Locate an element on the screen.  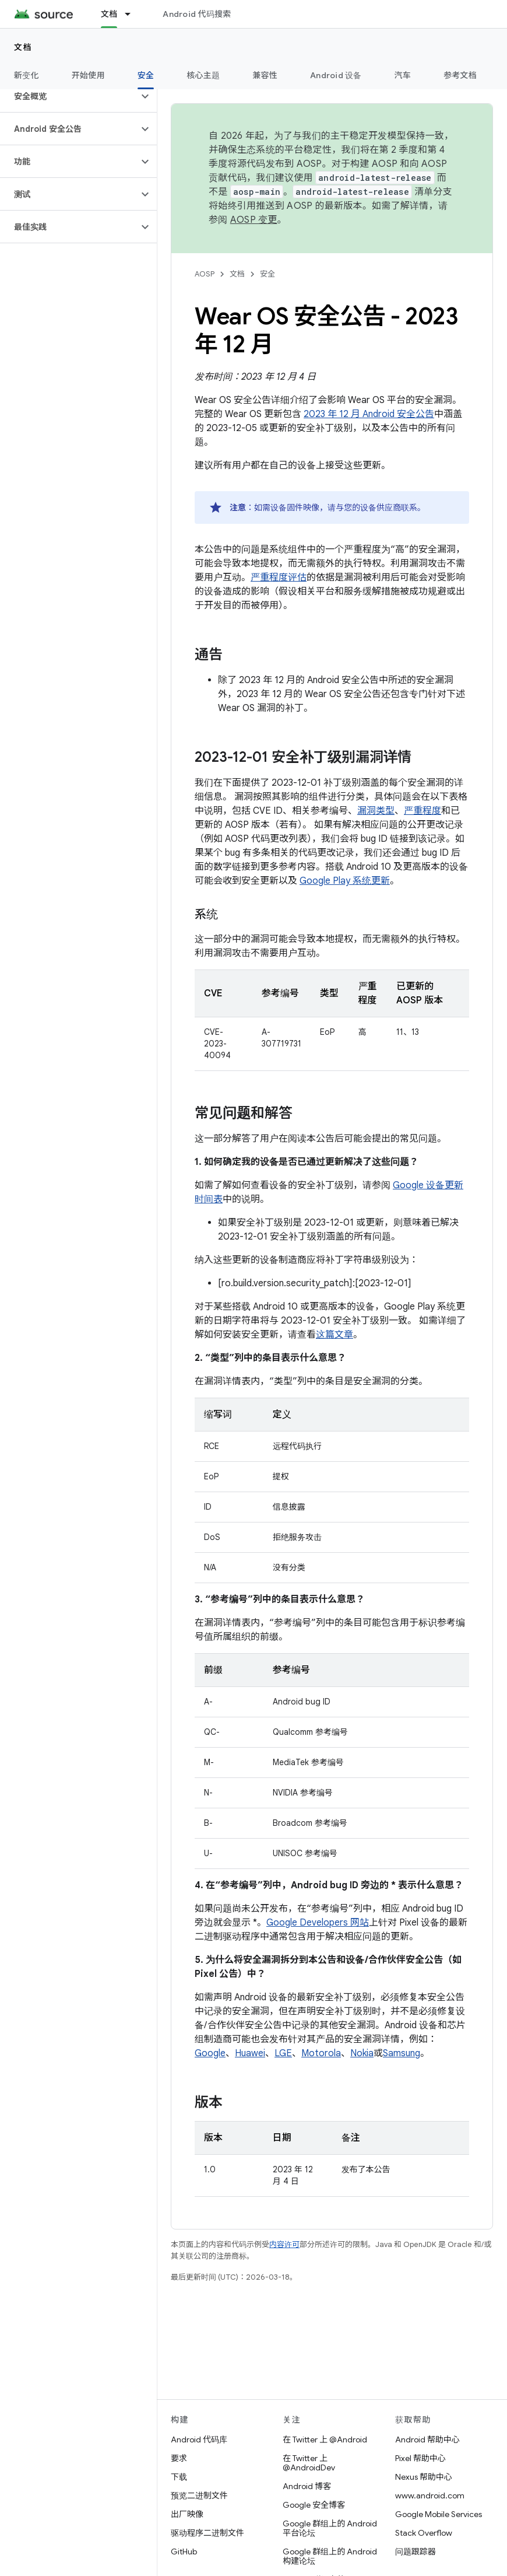
[以下项的下拉菜单 文档] is located at coordinates (133, 14).